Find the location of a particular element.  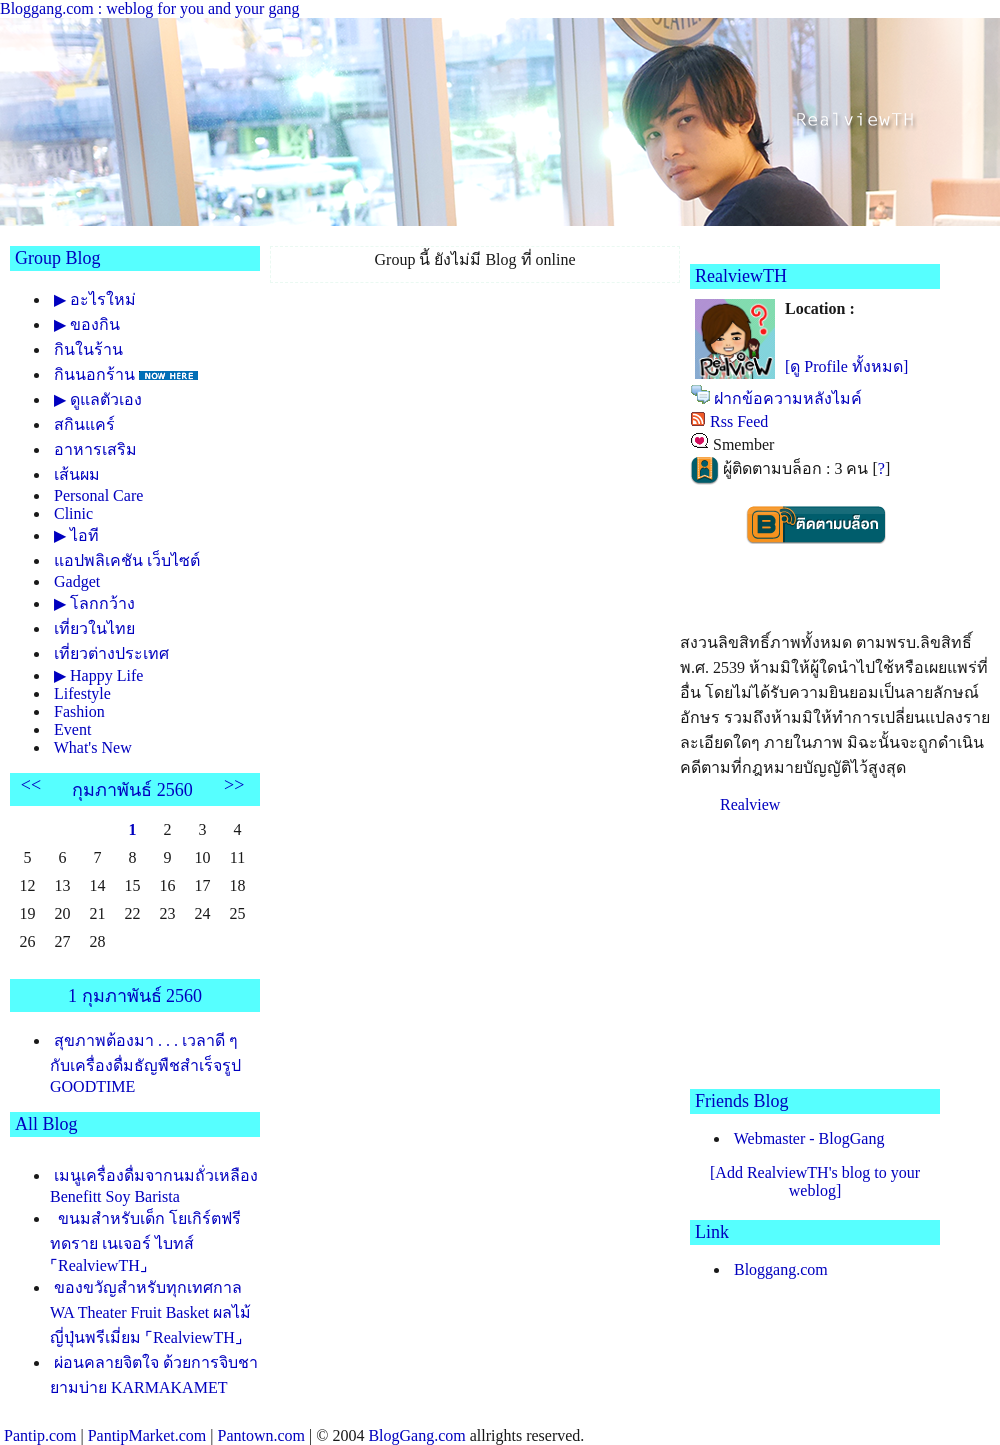

สกินแคร์ is located at coordinates (84, 424).